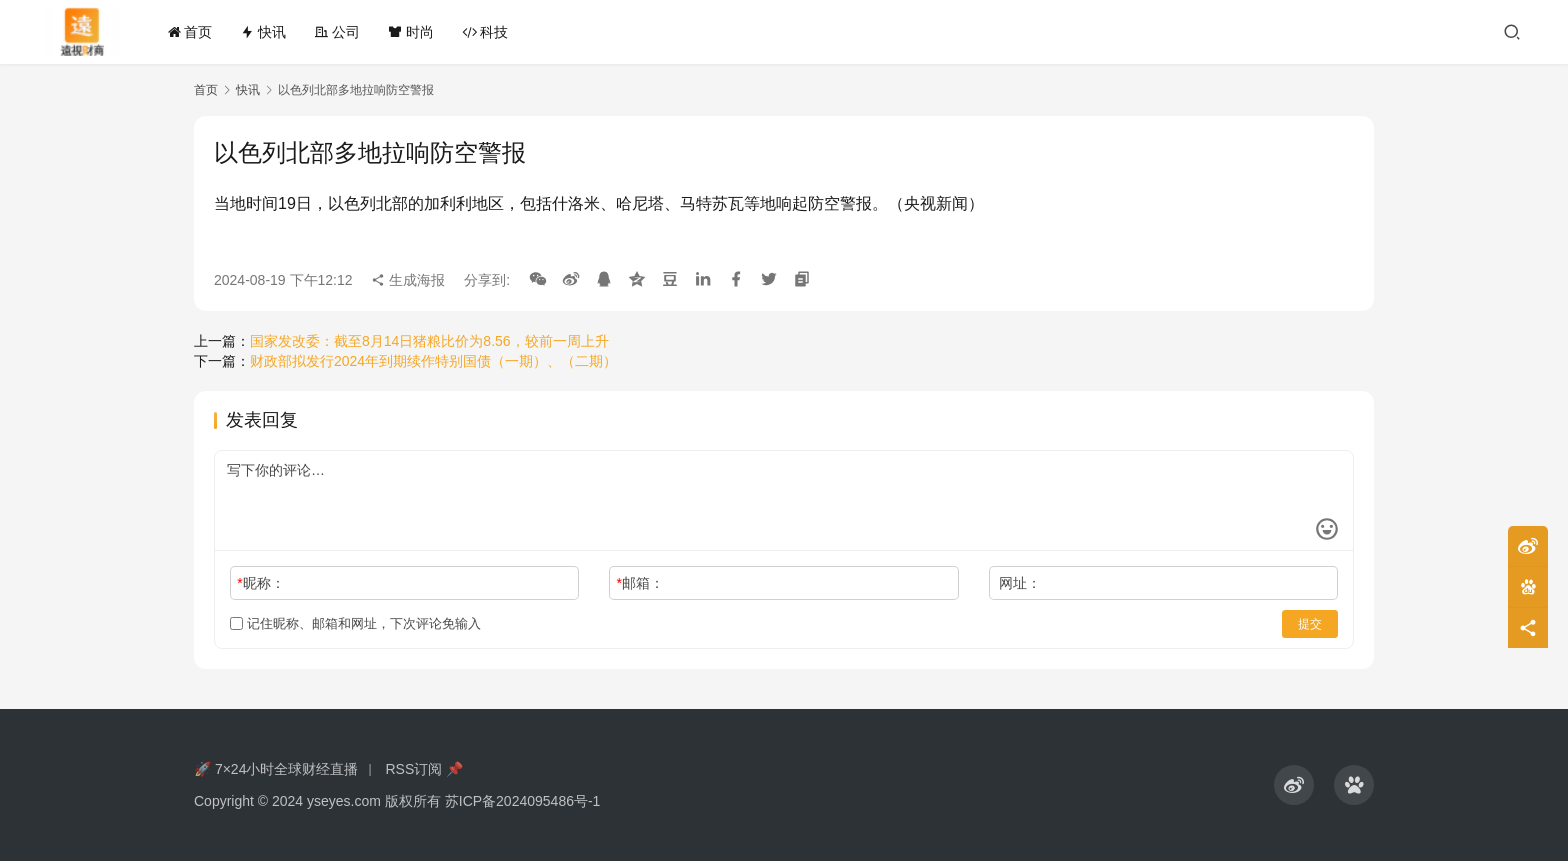 The image size is (1568, 861). What do you see at coordinates (424, 769) in the screenshot?
I see `RSS订阅 📌` at bounding box center [424, 769].